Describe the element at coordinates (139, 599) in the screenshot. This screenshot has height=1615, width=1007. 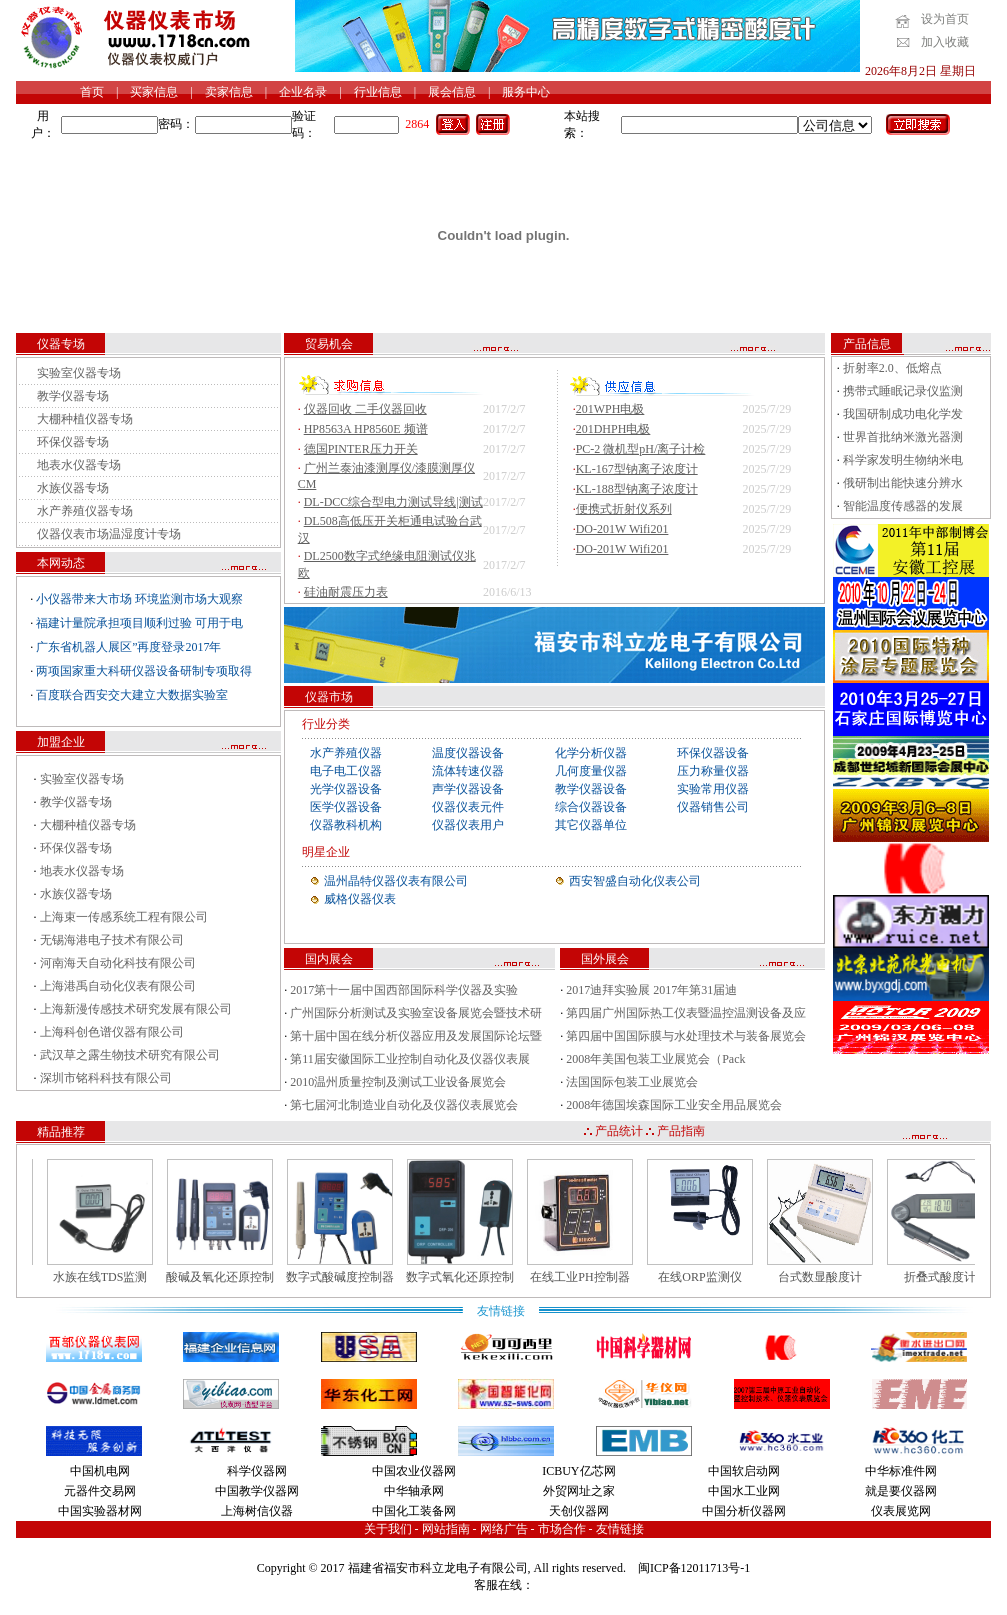
I see `小仪器带来大市场 环境监测市场大观察` at that location.